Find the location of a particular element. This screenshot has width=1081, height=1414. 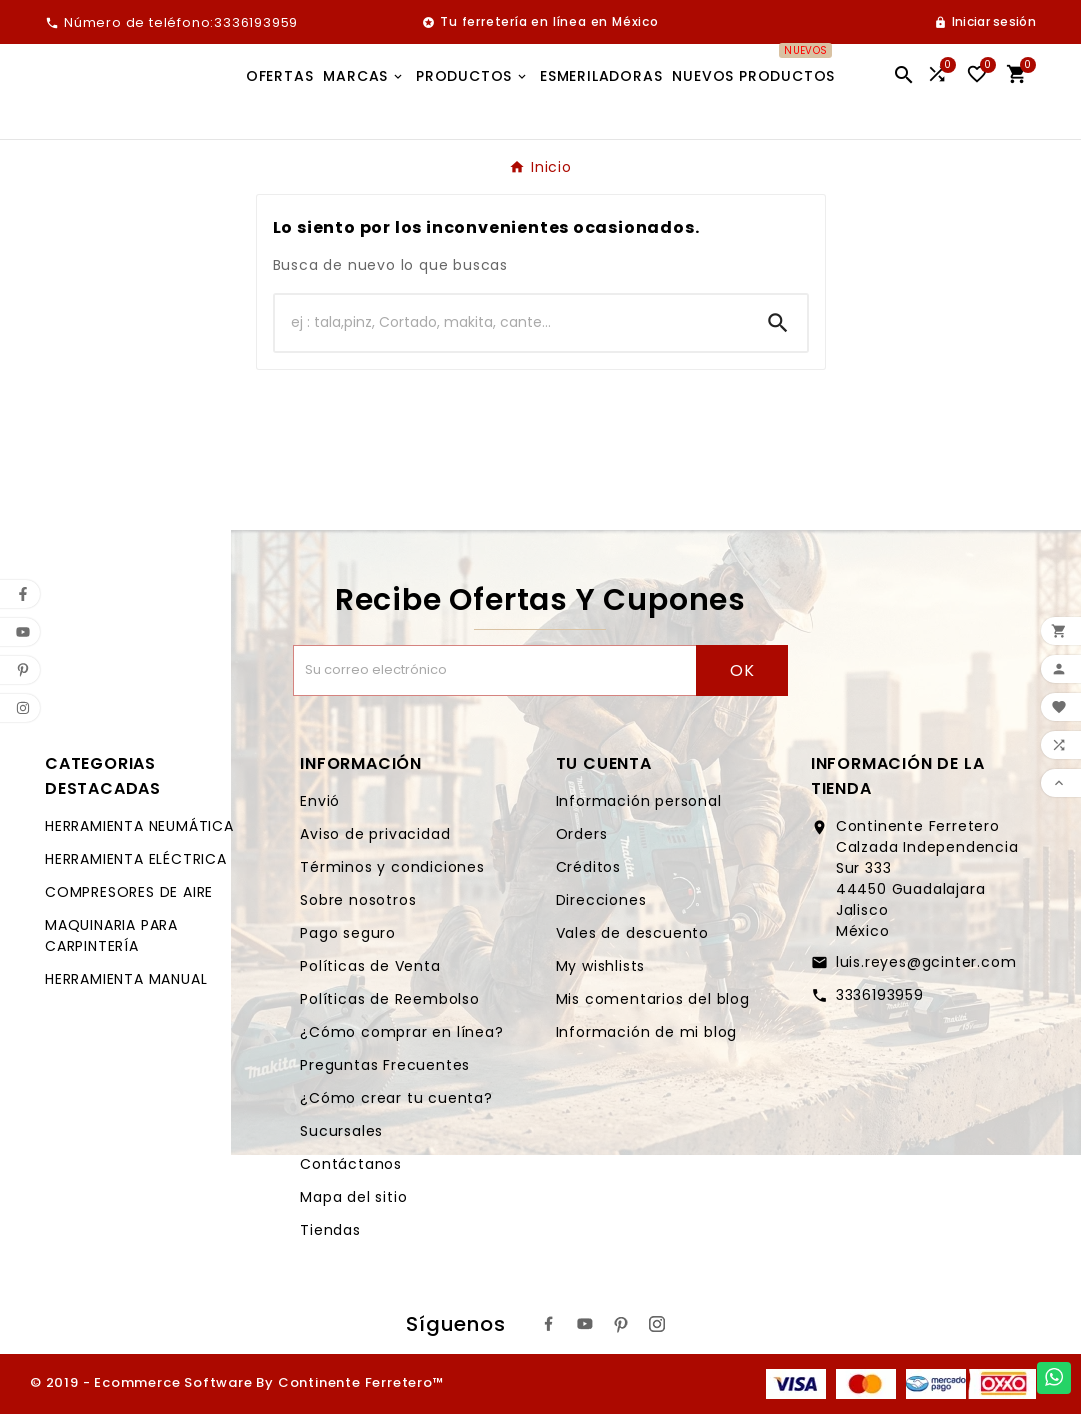

Aviso de privacidad is located at coordinates (375, 834).